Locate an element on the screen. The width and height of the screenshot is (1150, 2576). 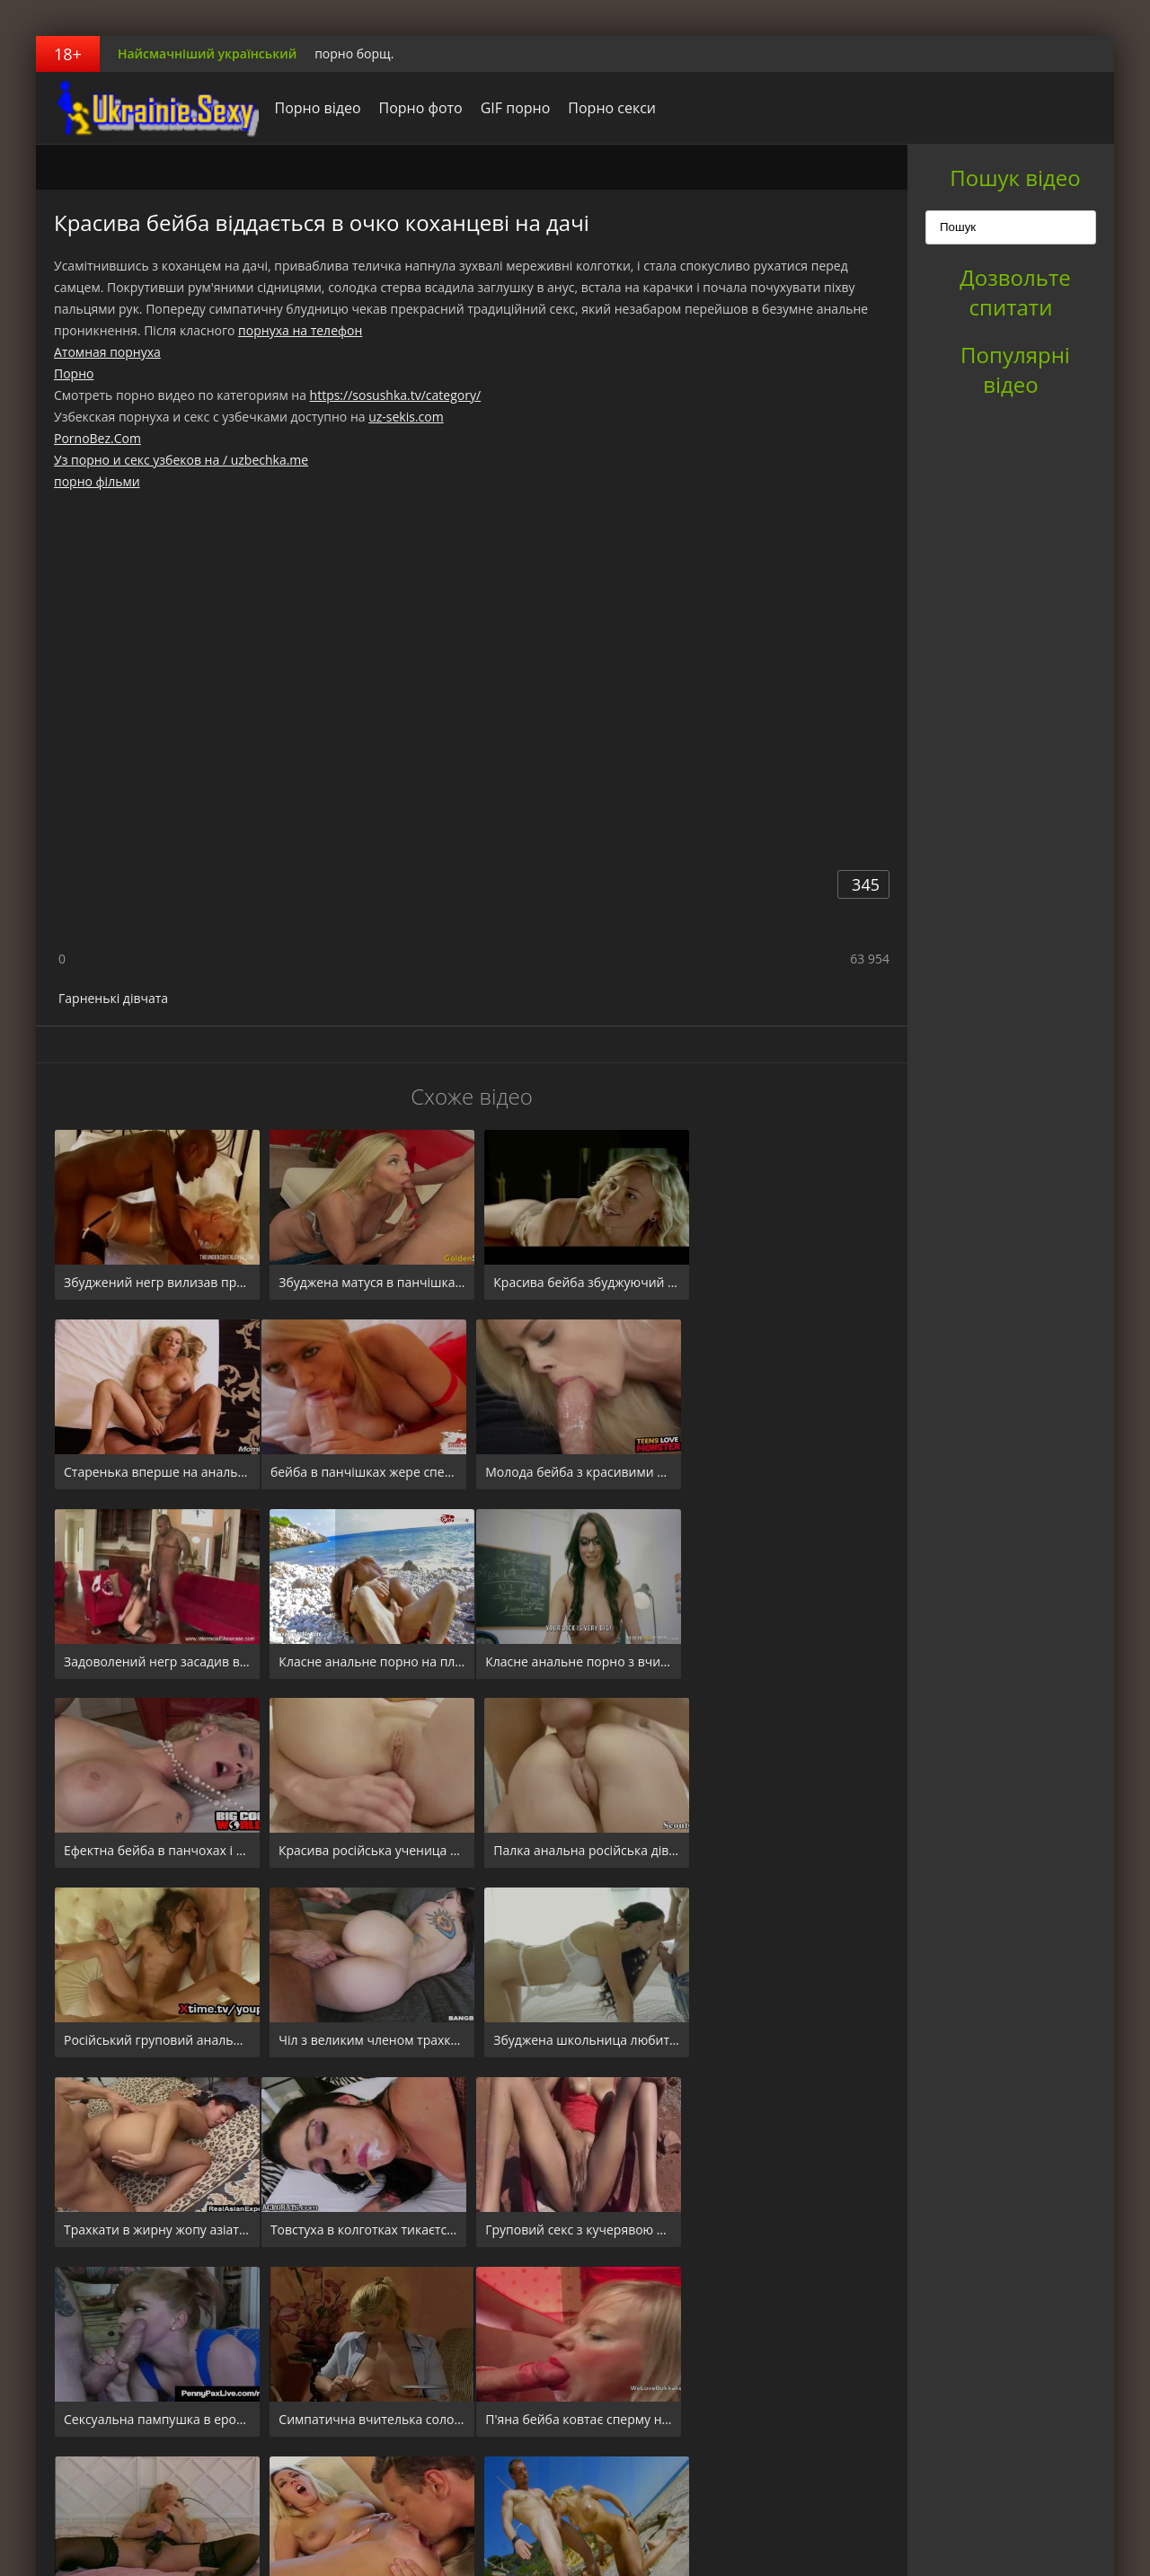
Уз порно и секс узбеков на / uzbechka.me is located at coordinates (181, 459).